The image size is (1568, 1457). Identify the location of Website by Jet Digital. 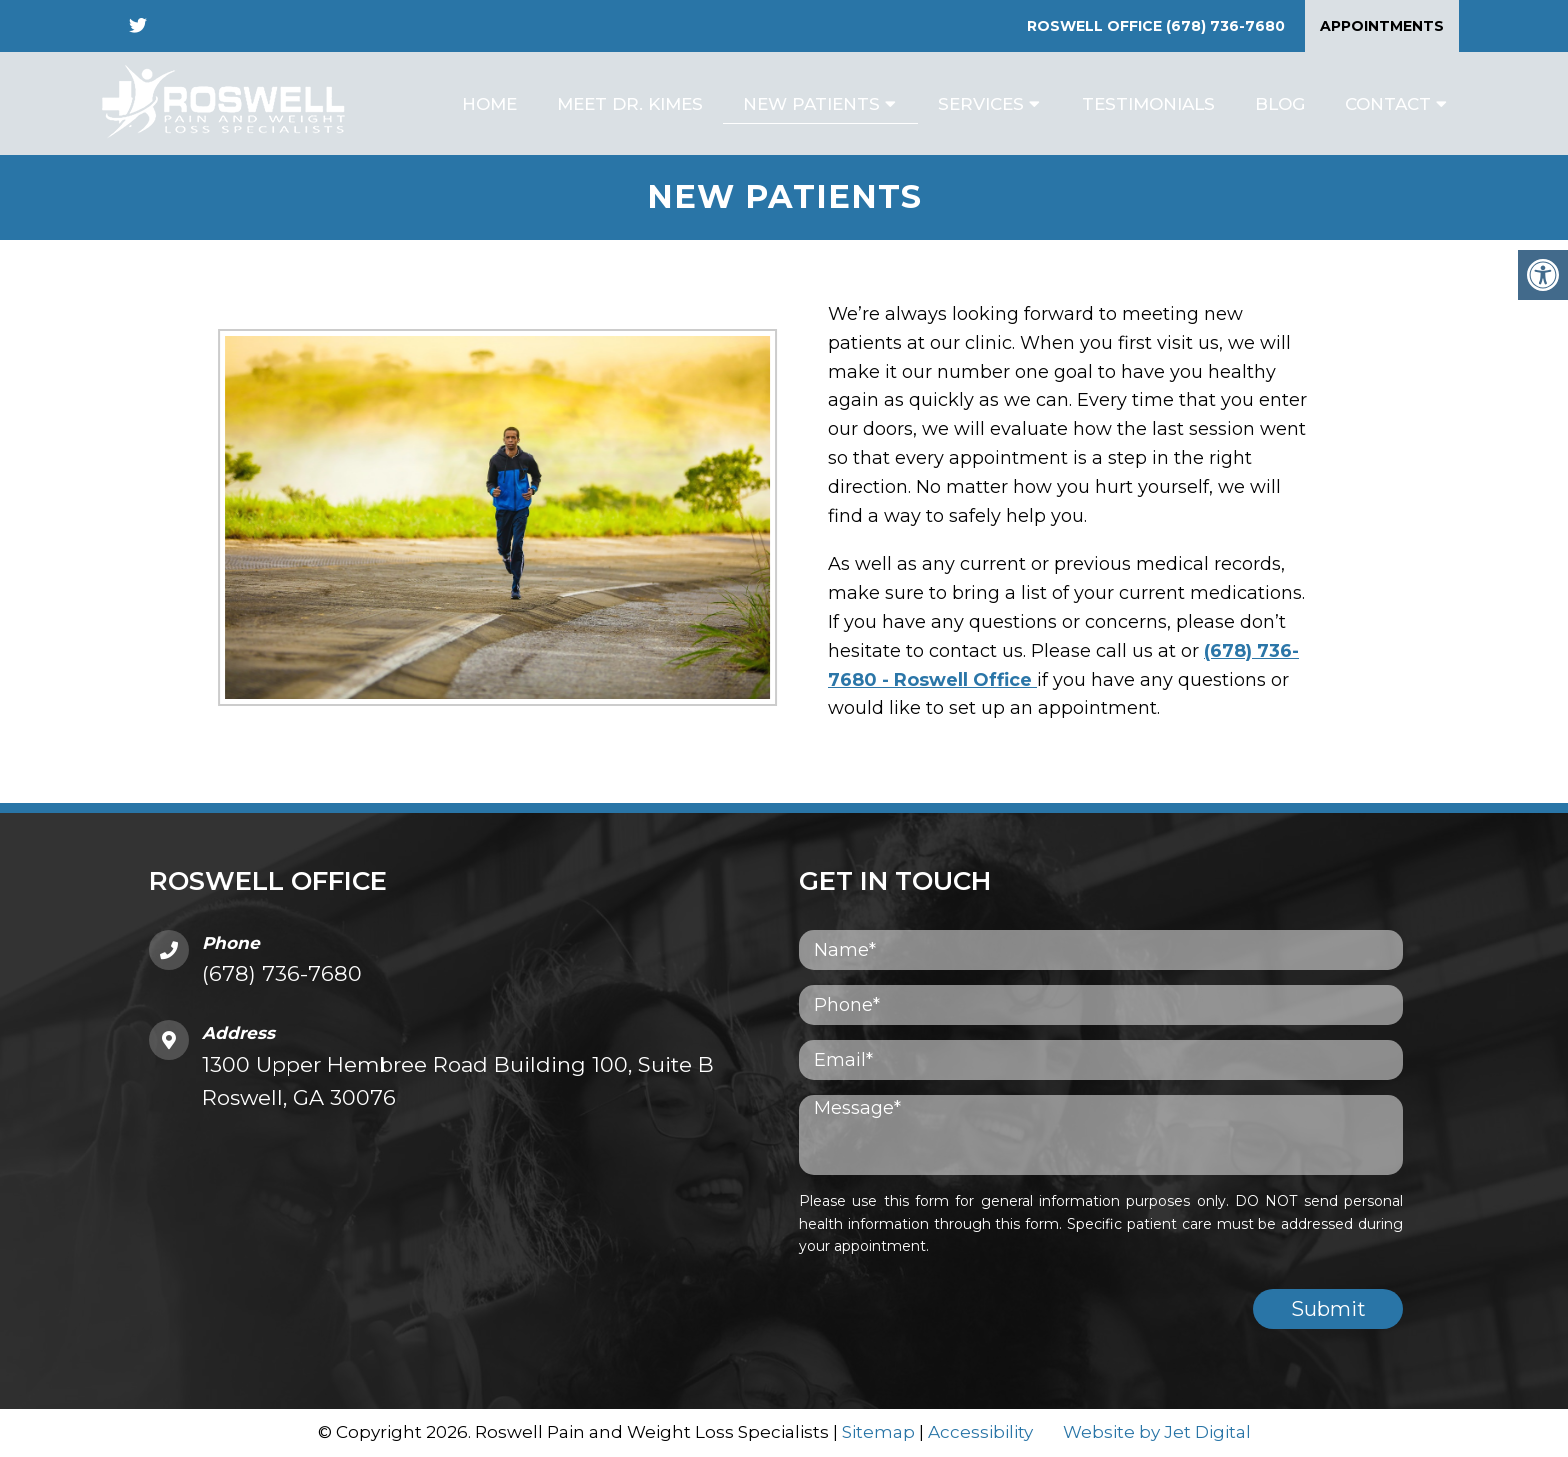
(1157, 1432).